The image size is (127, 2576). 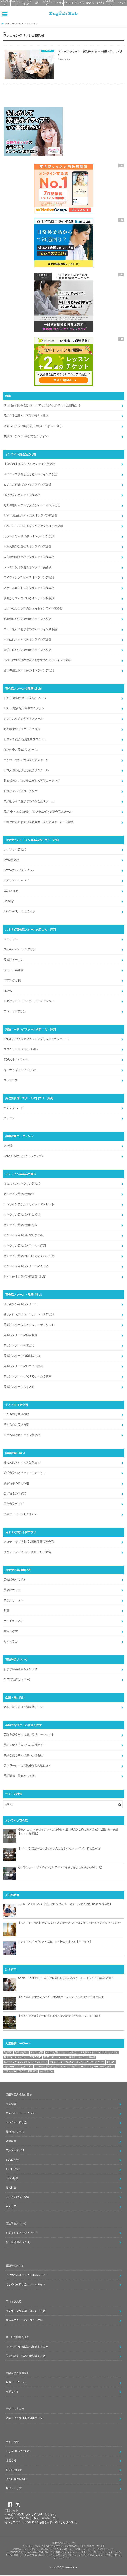 What do you see at coordinates (56, 2063) in the screenshot?
I see `英会話 初心者` at bounding box center [56, 2063].